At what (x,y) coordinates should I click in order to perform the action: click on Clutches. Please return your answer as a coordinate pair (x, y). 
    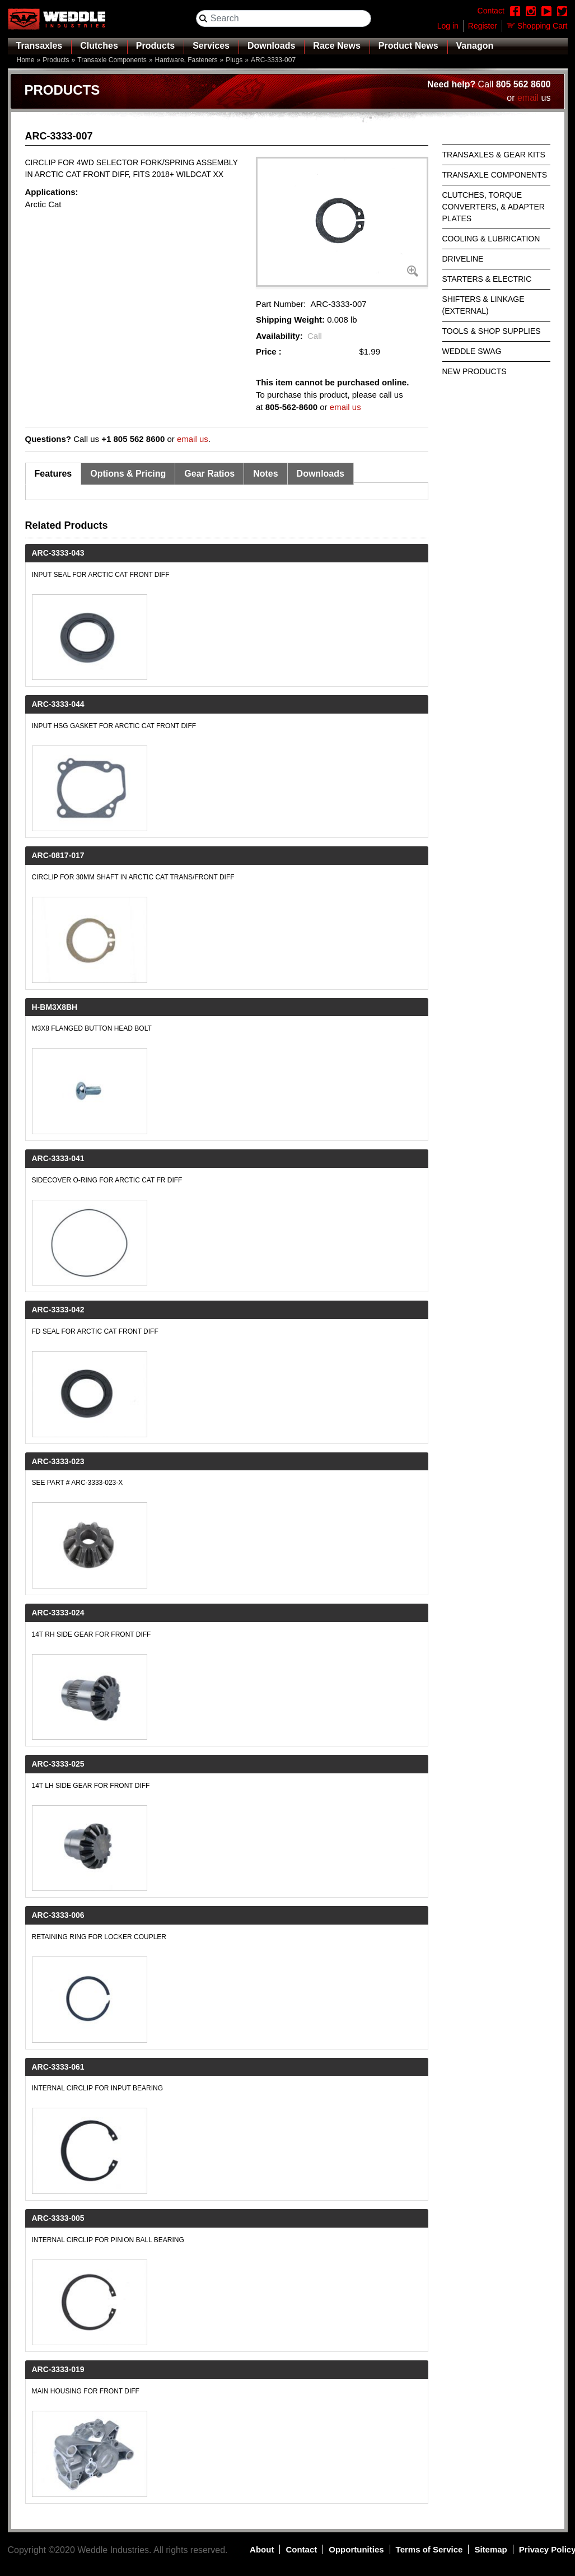
    Looking at the image, I should click on (99, 45).